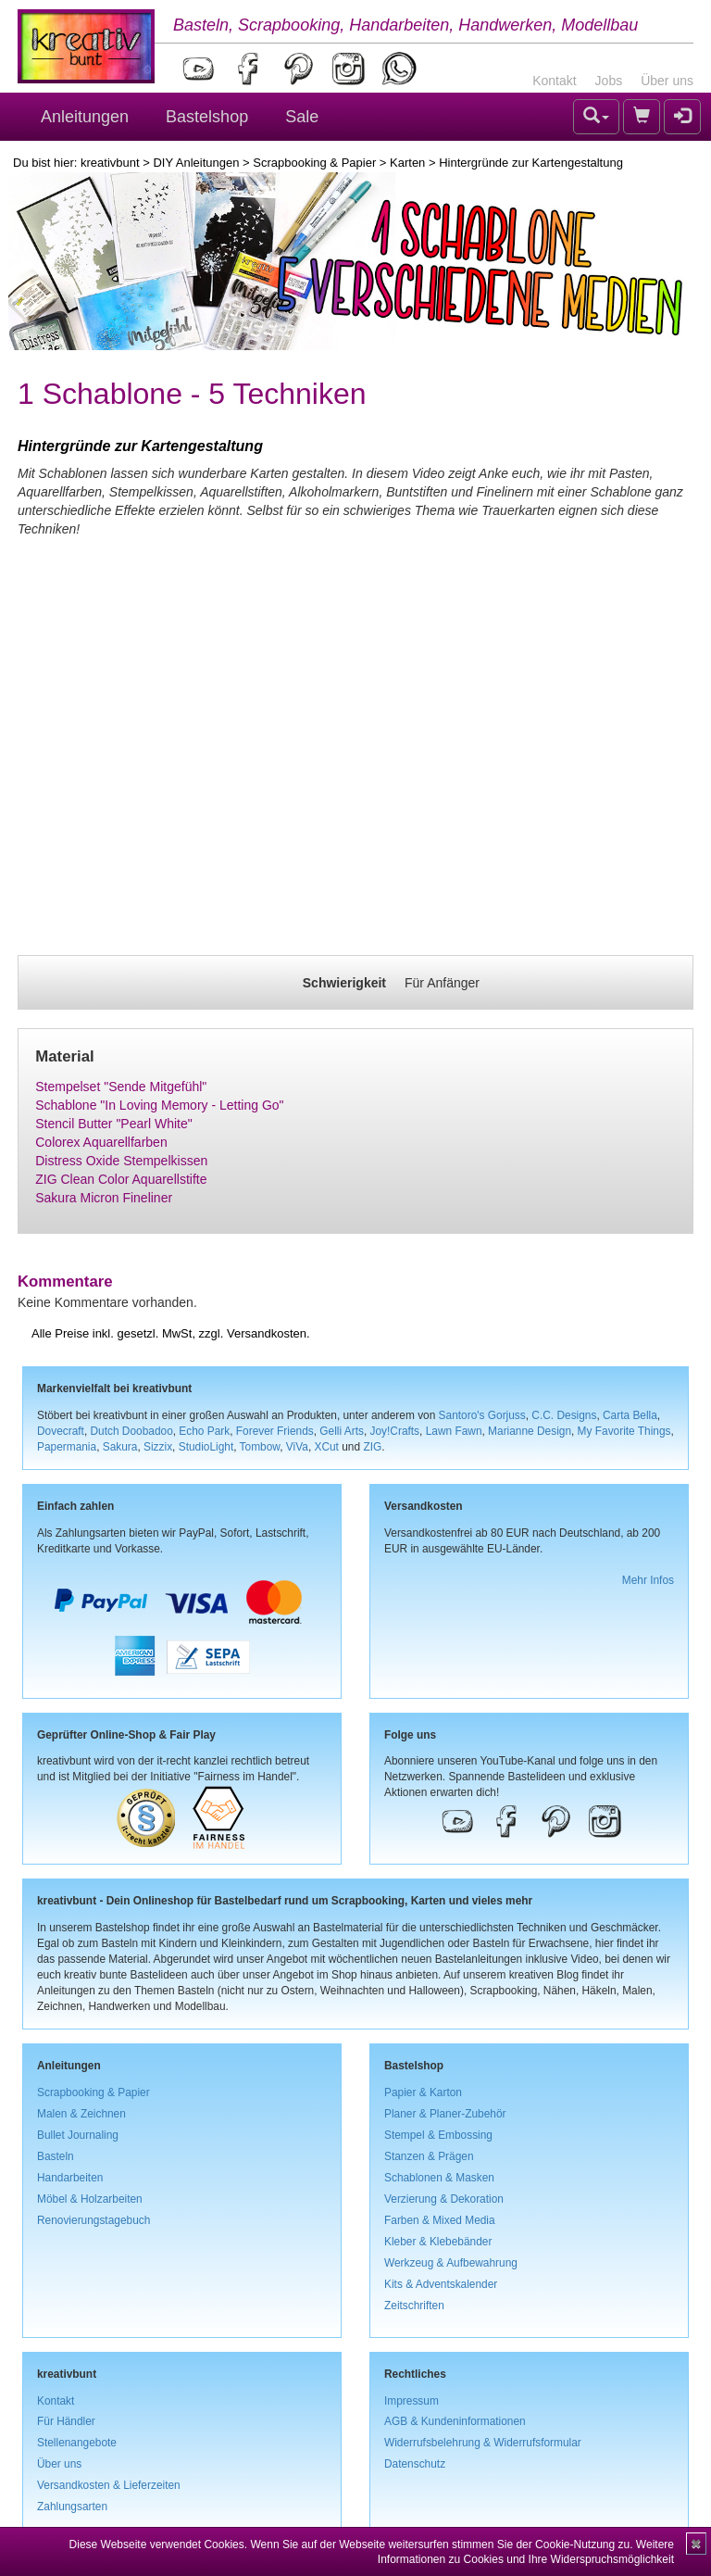  What do you see at coordinates (563, 1415) in the screenshot?
I see `C.C. Designs` at bounding box center [563, 1415].